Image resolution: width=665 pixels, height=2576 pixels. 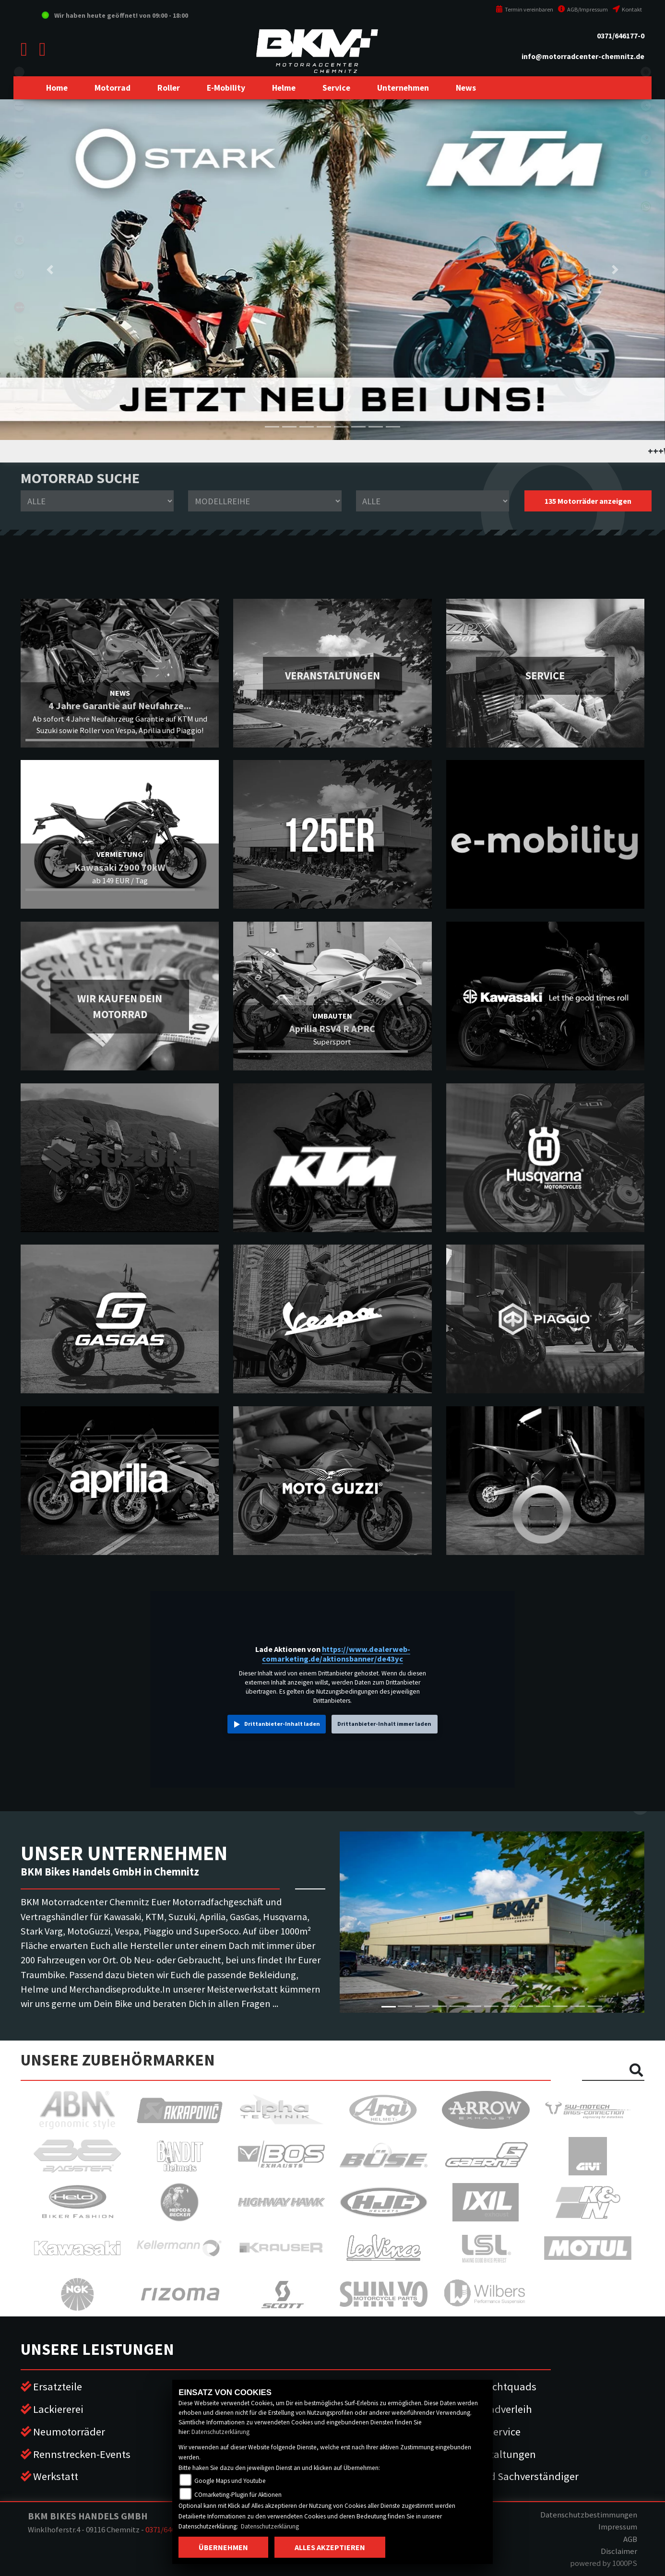 What do you see at coordinates (223, 2547) in the screenshot?
I see `Übernehmen` at bounding box center [223, 2547].